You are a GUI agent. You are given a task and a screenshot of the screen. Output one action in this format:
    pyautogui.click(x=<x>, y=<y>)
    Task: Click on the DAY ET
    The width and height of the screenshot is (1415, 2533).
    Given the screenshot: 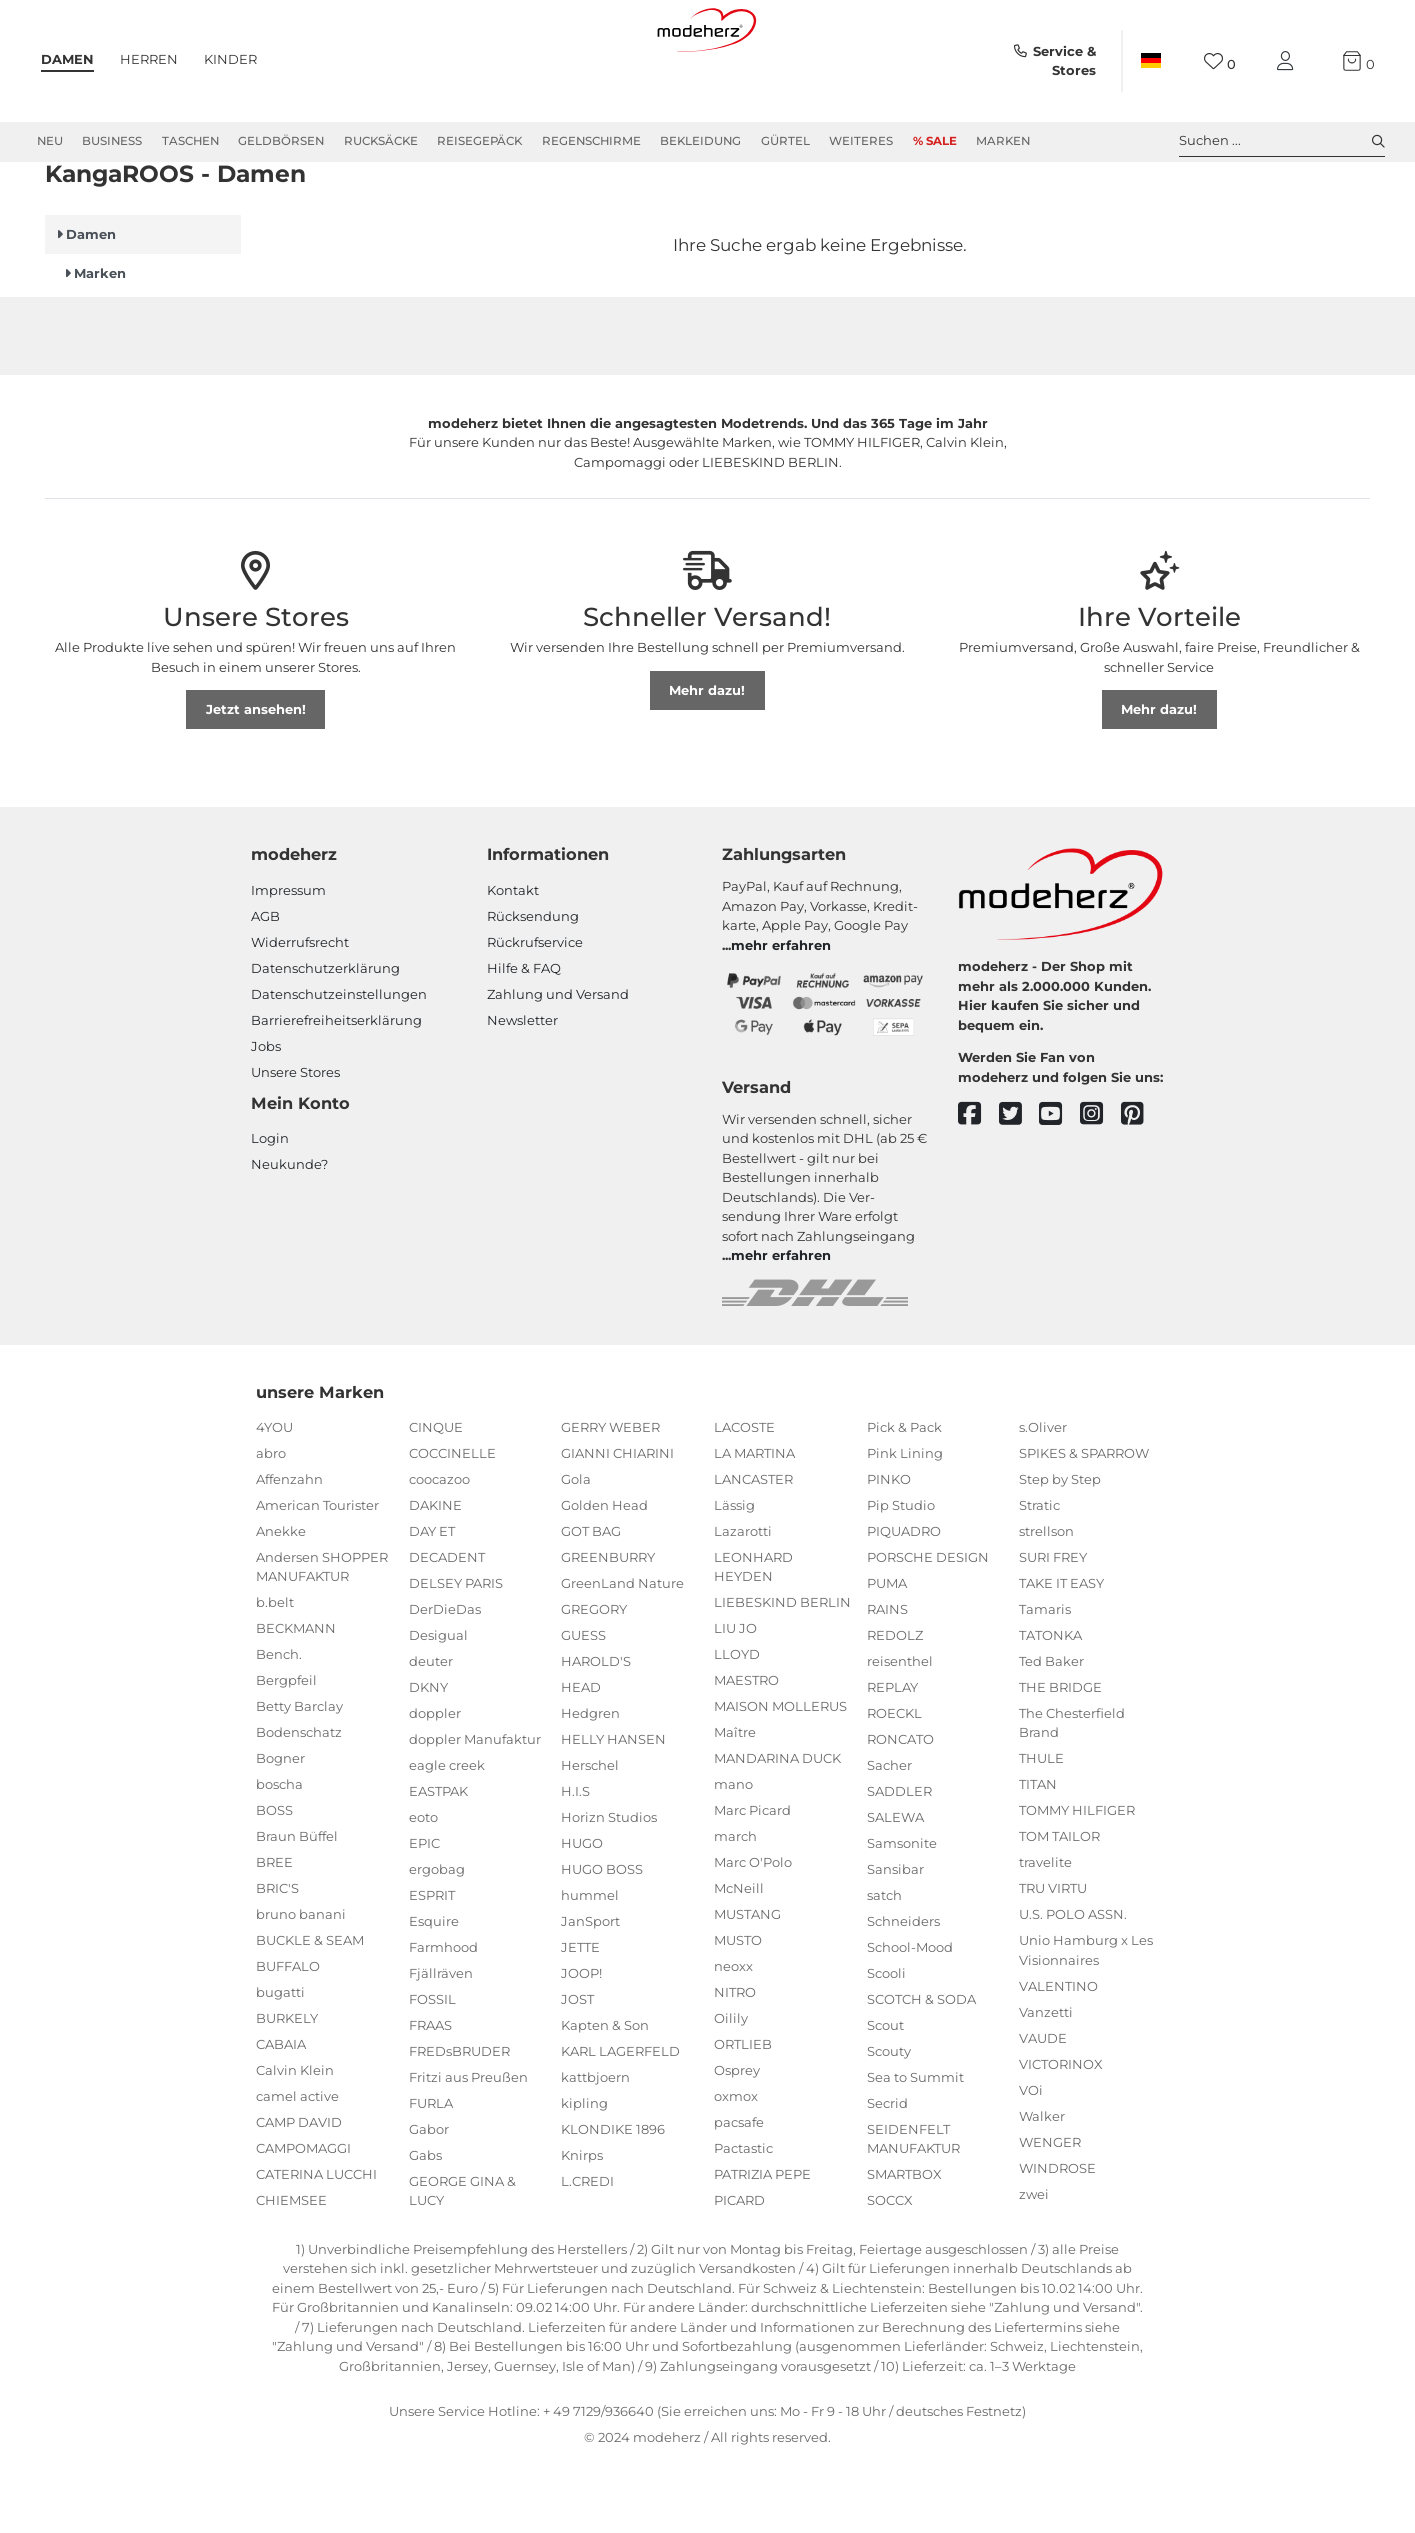 What is the action you would take?
    pyautogui.click(x=432, y=1603)
    